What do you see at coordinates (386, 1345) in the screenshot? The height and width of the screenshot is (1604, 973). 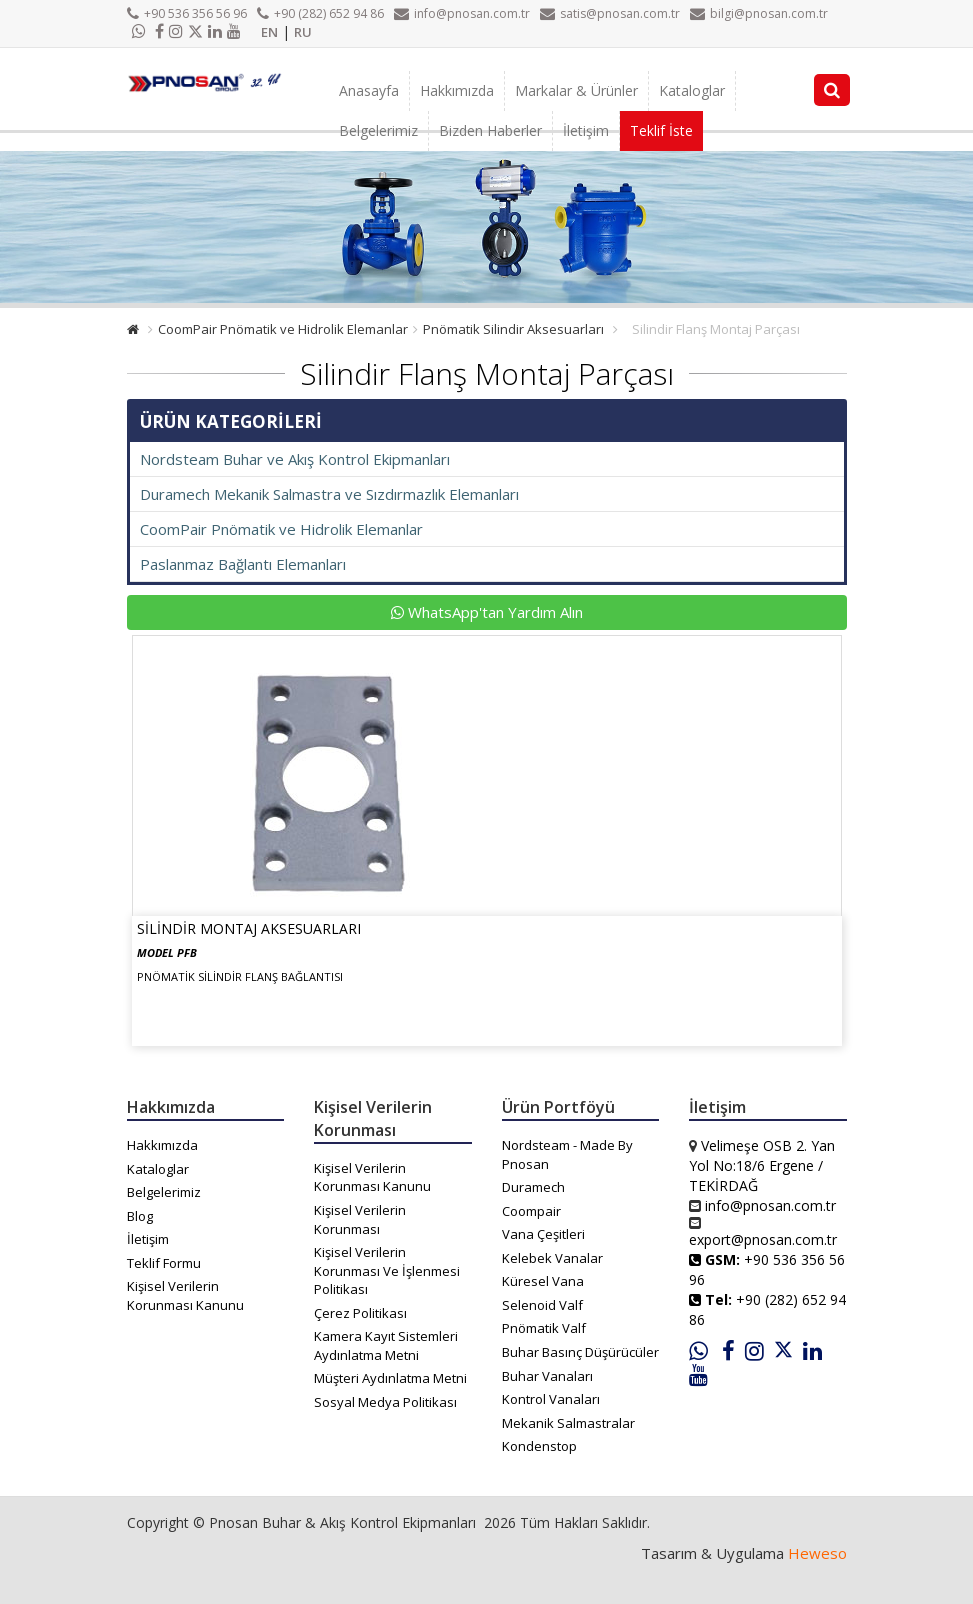 I see `Kamera Kayıt Sistemleri Aydınlatma Metni` at bounding box center [386, 1345].